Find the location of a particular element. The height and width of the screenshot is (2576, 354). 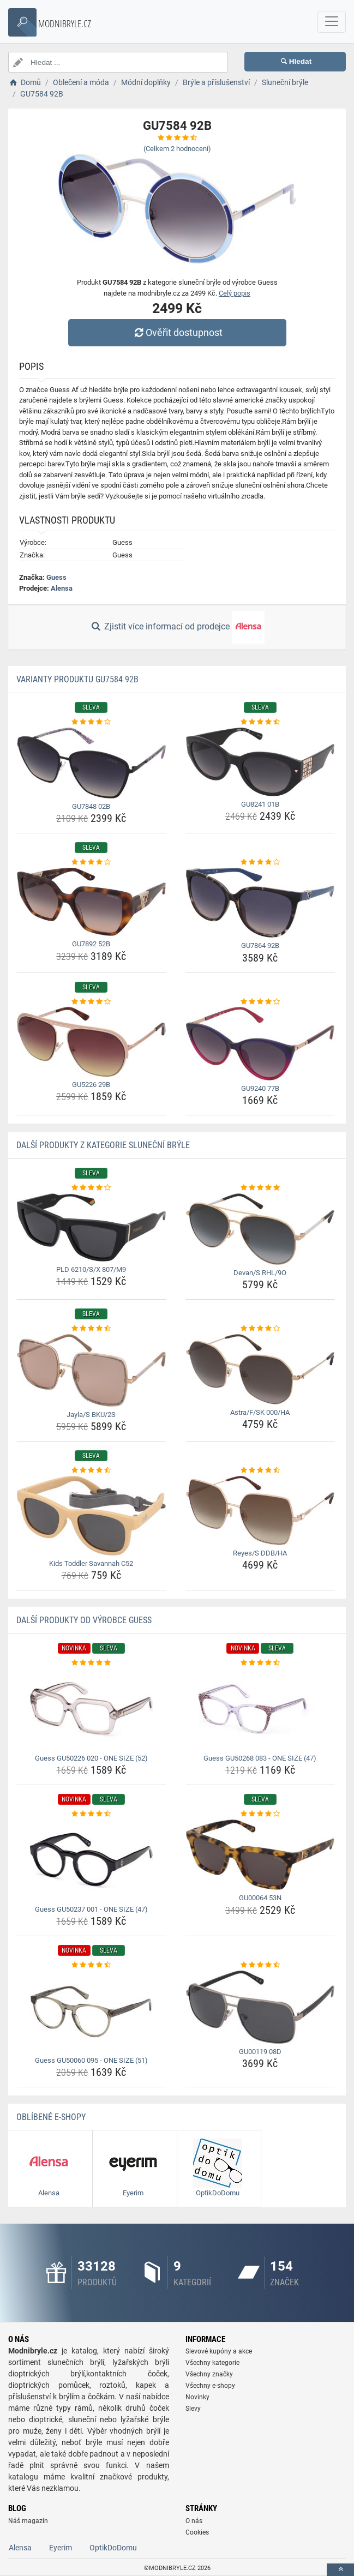

Guess GU50060 095 - ONE SIZE (51) [guess-gu50060-095-one-size-51-name] is located at coordinates (91, 2060).